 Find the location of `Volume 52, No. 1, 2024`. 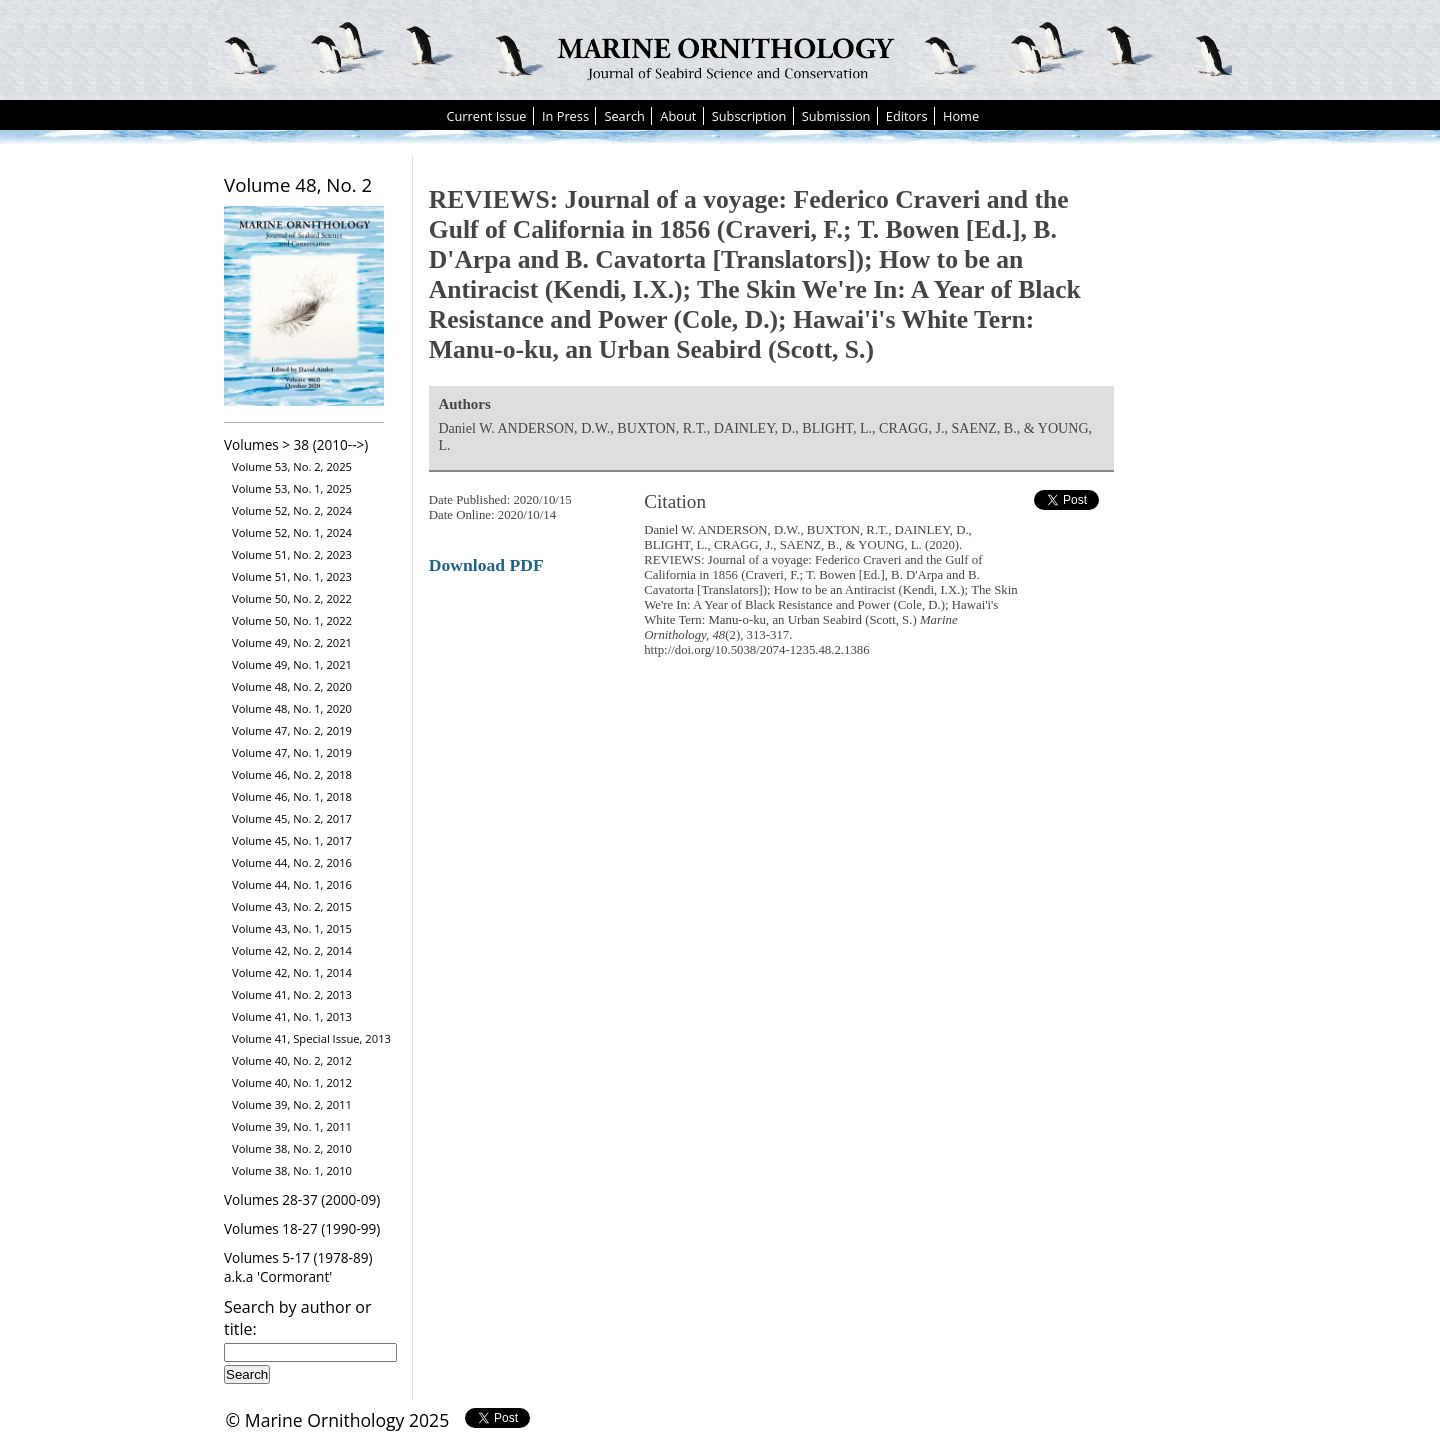

Volume 52, No. 1, 2024 is located at coordinates (292, 532).